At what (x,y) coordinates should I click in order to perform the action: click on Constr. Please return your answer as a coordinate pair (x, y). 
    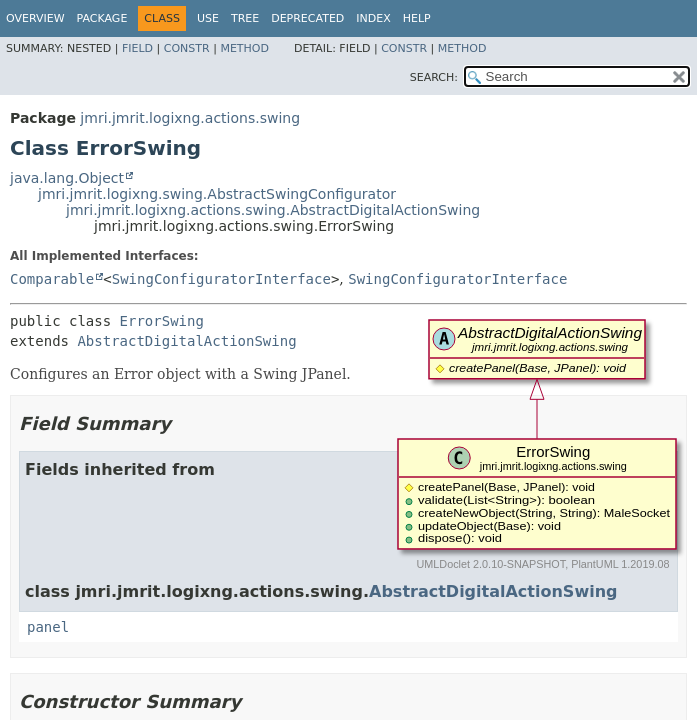
    Looking at the image, I should click on (187, 48).